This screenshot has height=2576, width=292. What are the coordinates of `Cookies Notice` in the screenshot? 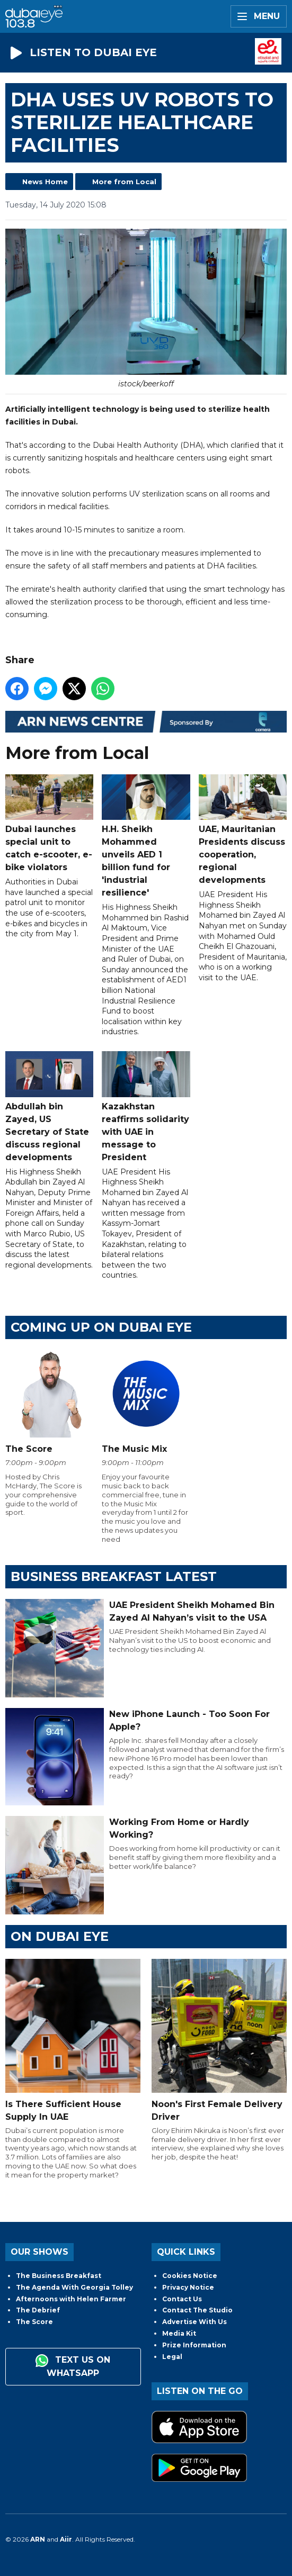 It's located at (189, 2276).